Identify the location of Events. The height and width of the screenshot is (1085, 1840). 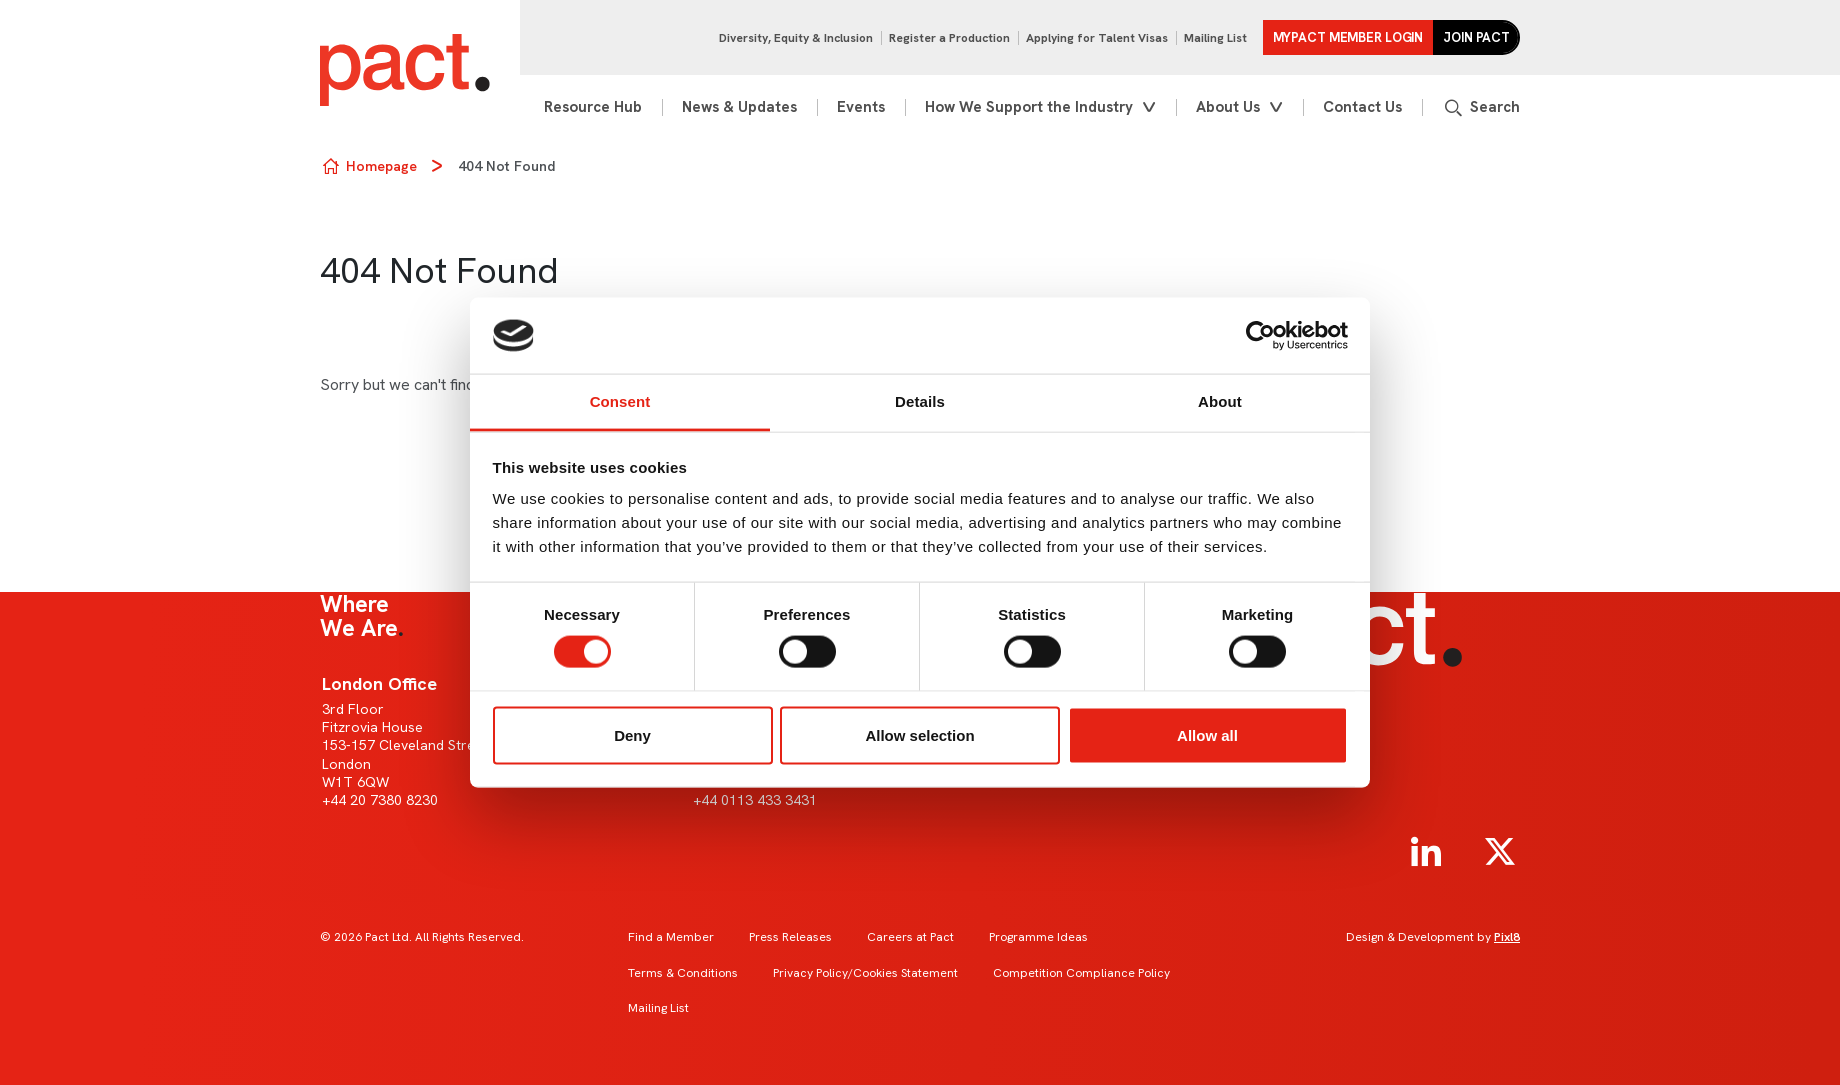
(861, 107).